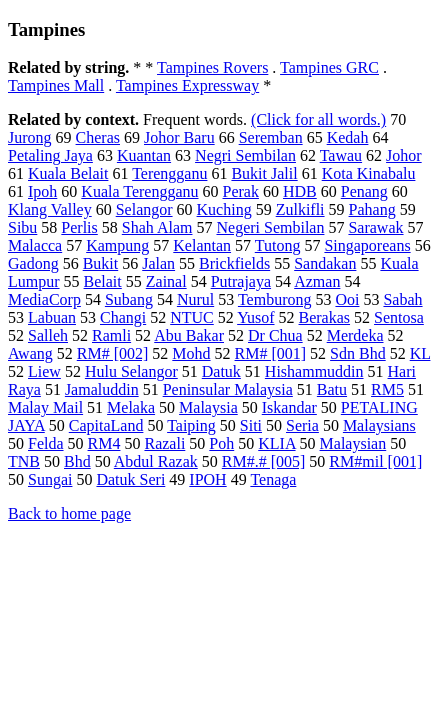 This screenshot has height=720, width=441. I want to click on Yusof, so click(255, 317).